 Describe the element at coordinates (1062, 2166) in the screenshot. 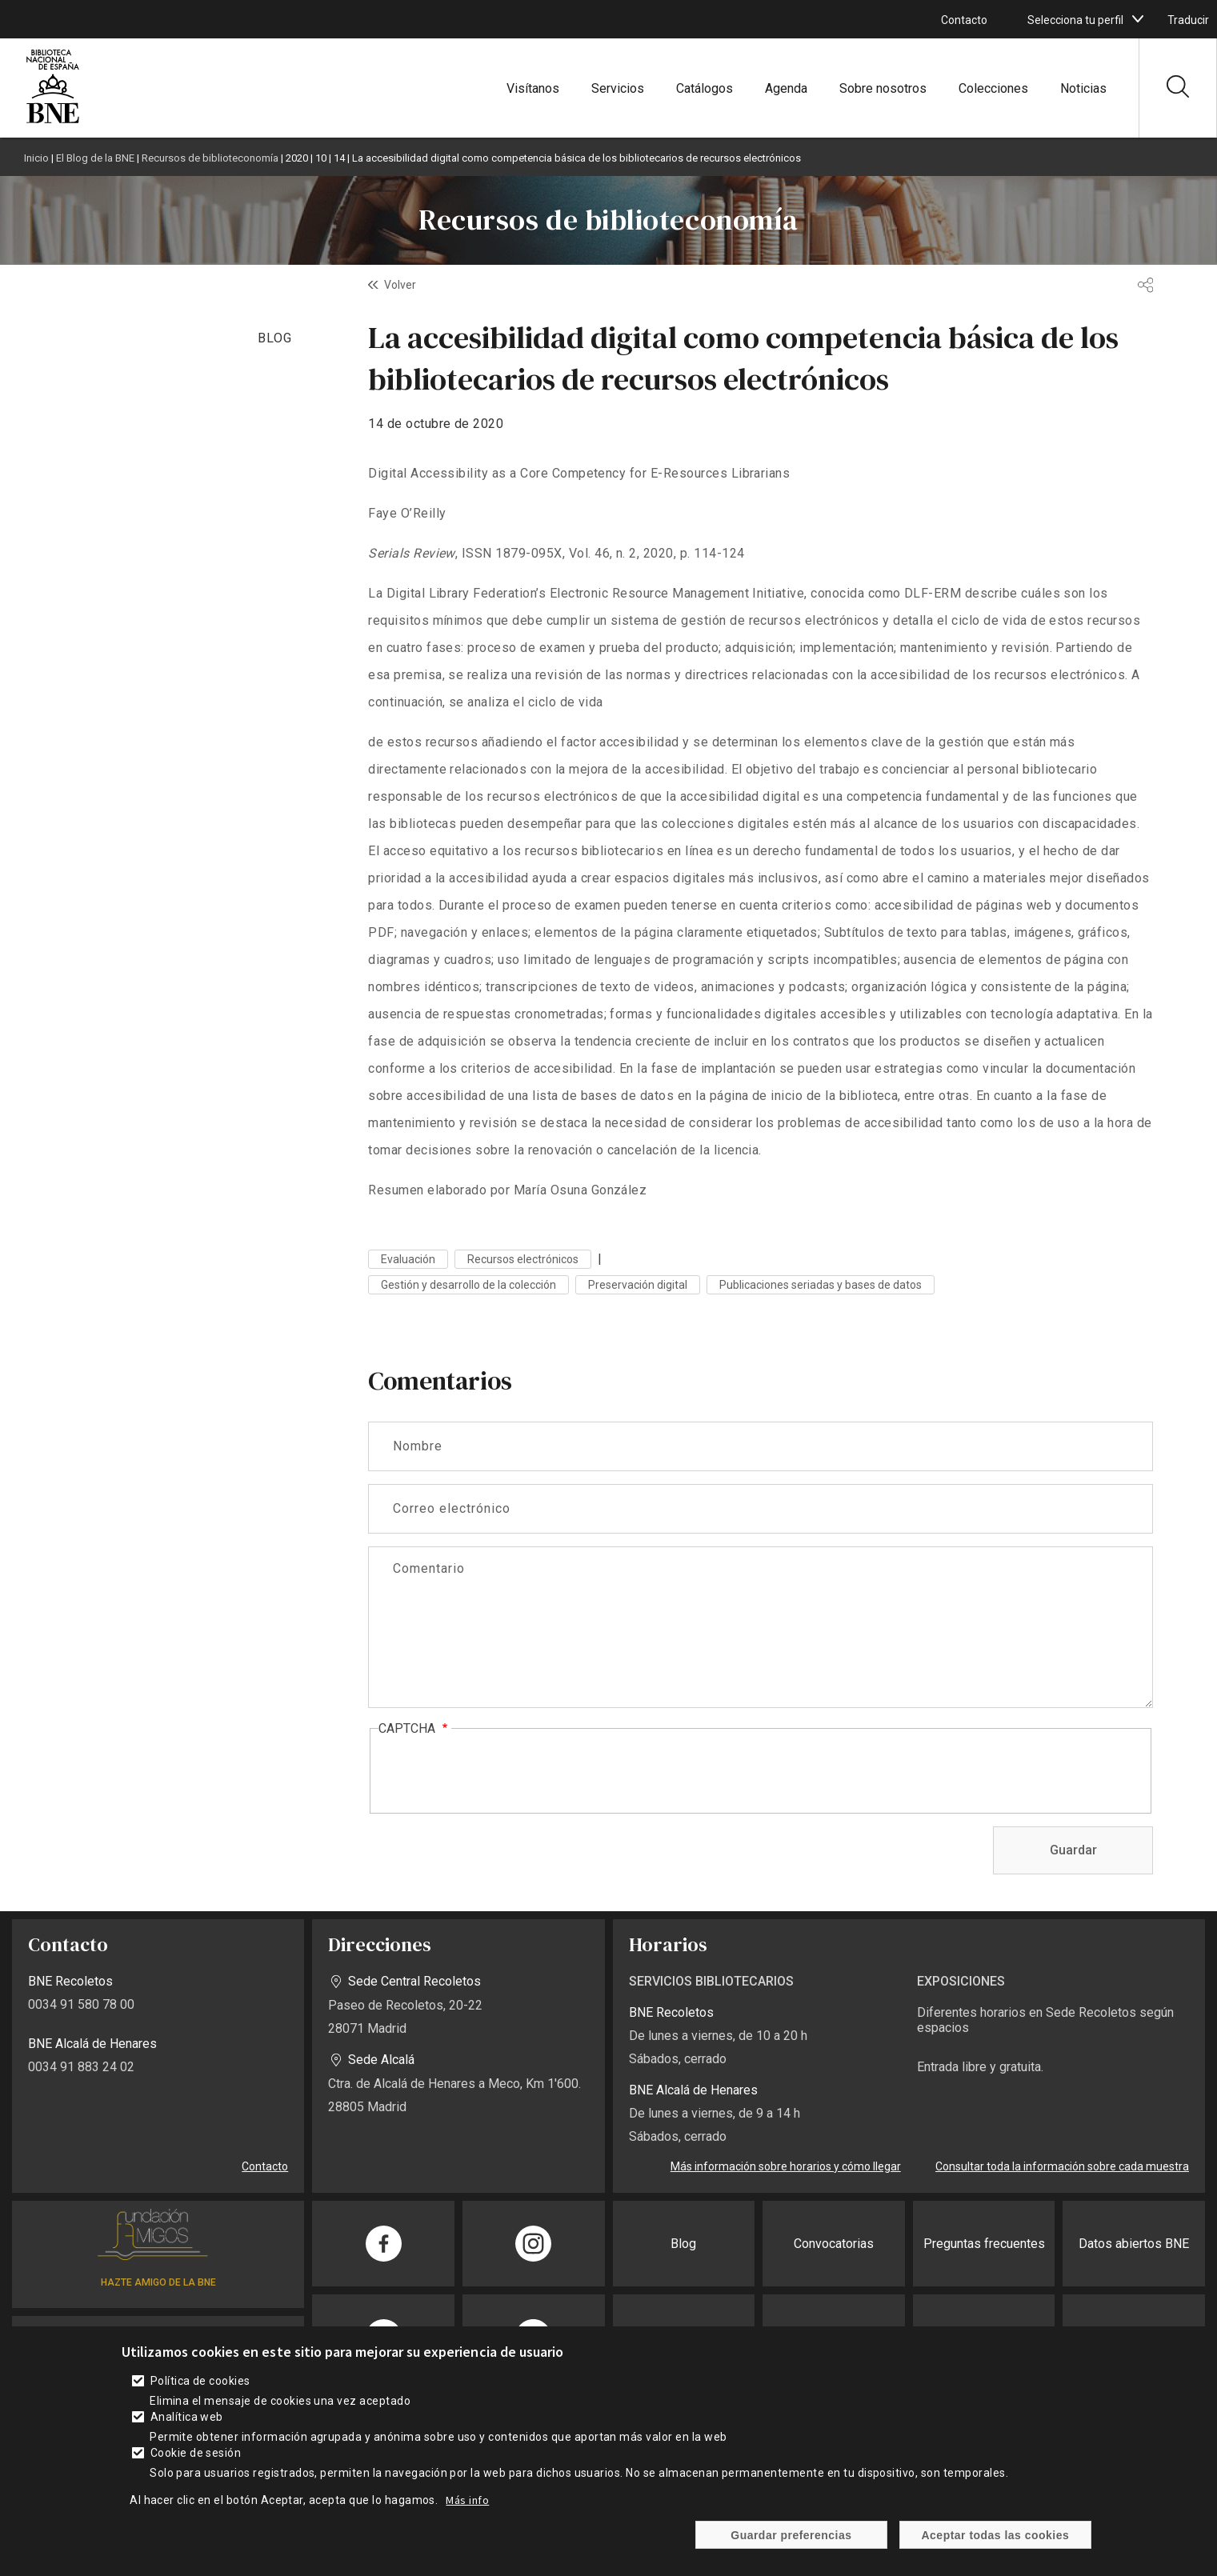

I see `Consultar toda la información sobre cada muestra` at that location.